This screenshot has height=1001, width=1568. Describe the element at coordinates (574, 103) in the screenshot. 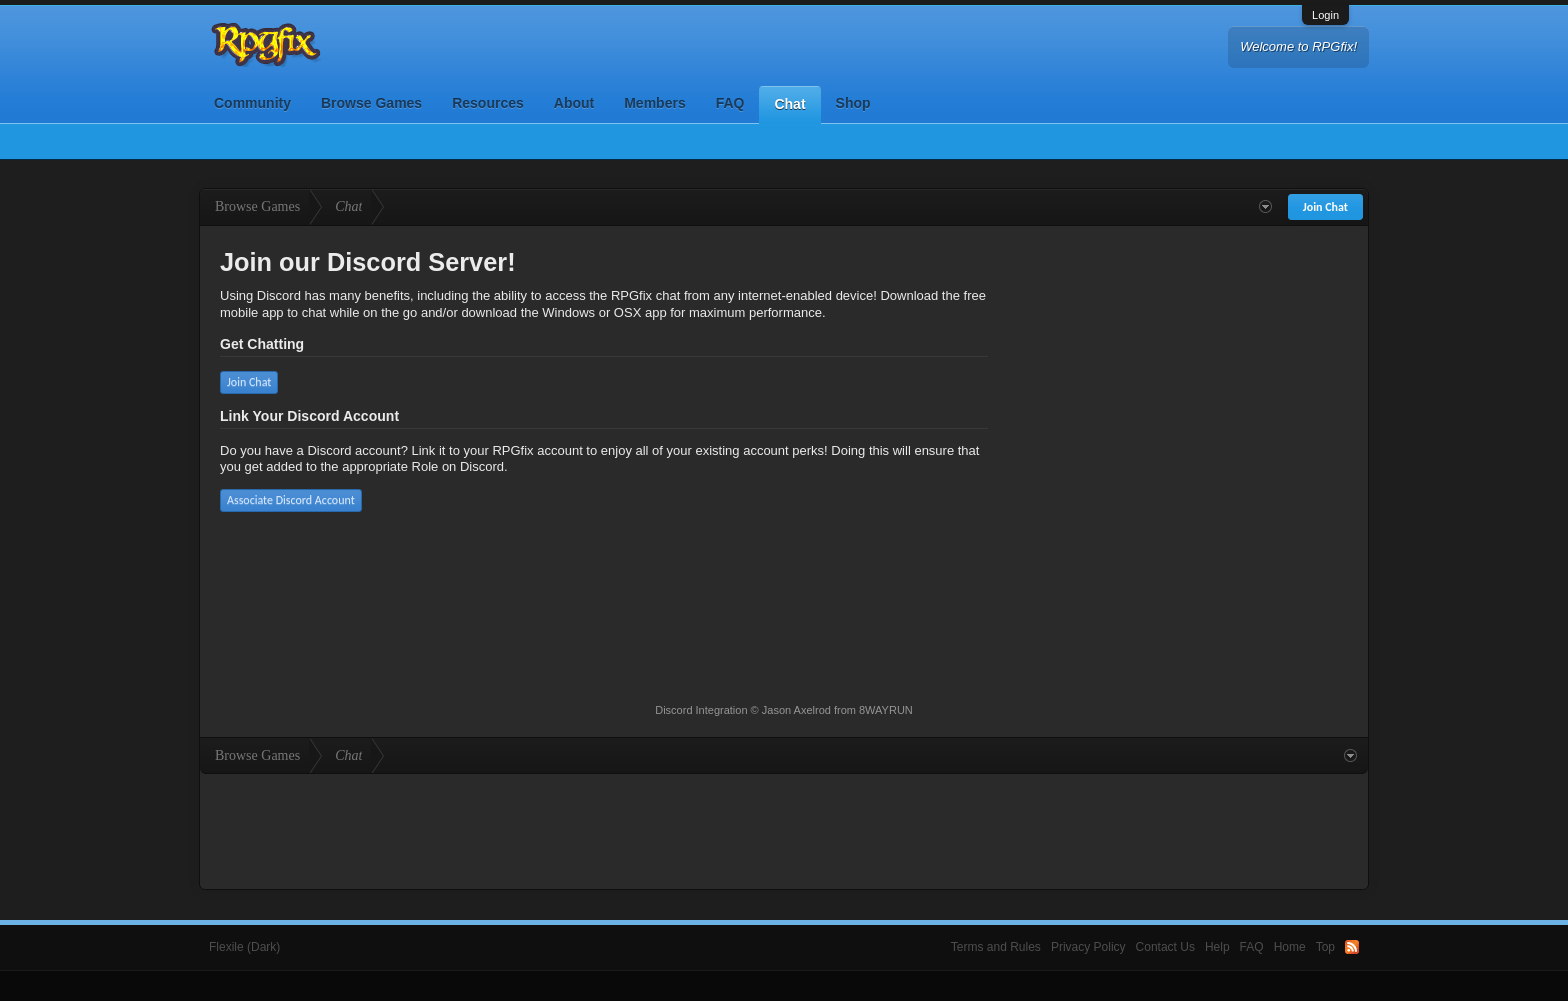

I see `About` at that location.